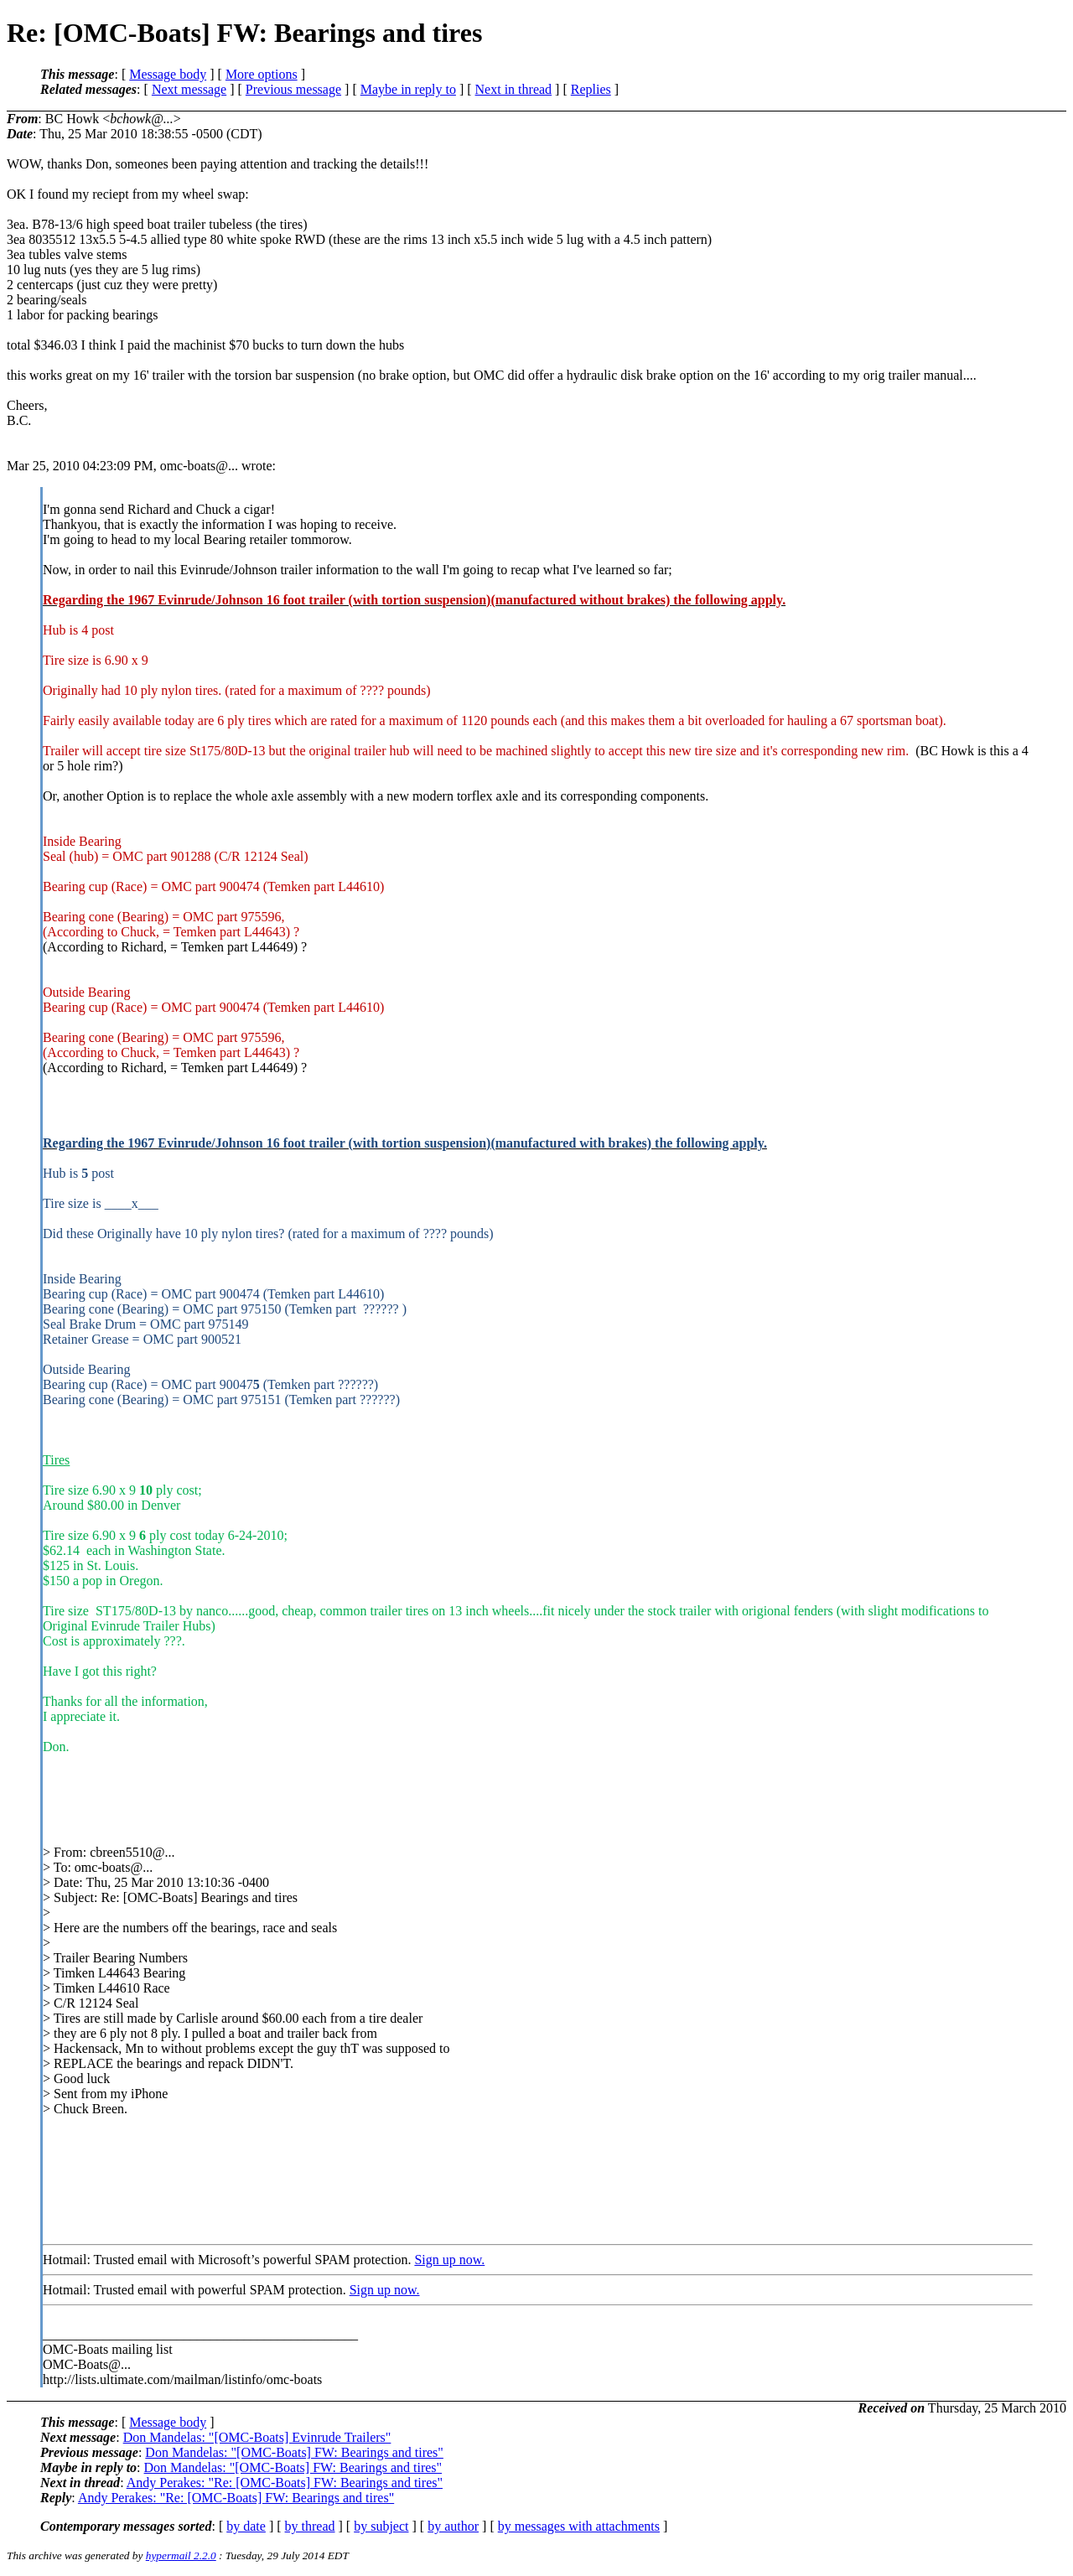  What do you see at coordinates (181, 2555) in the screenshot?
I see `hypermail 2.2.0` at bounding box center [181, 2555].